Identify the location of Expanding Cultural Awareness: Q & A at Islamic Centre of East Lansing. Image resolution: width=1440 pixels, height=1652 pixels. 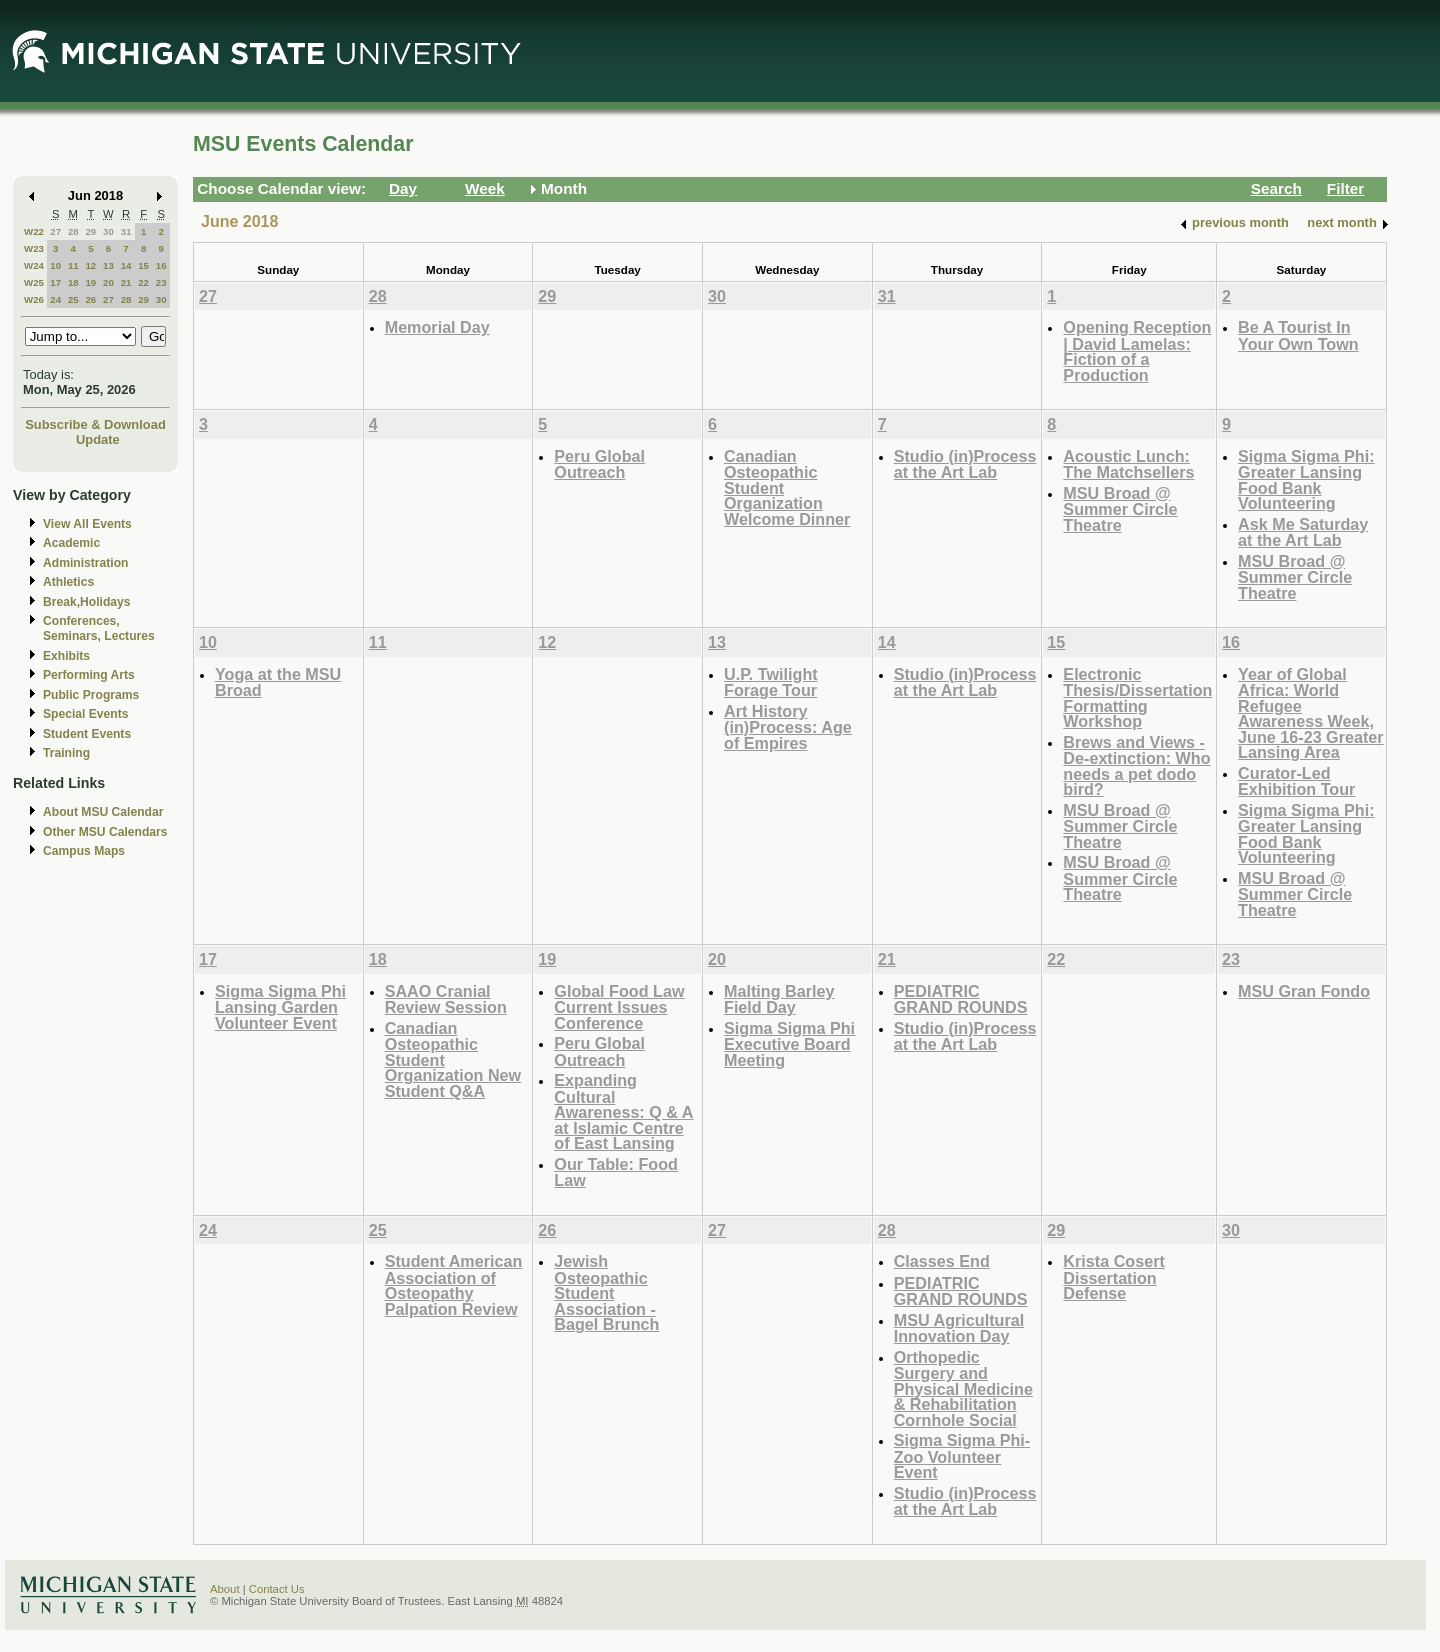
(623, 1111).